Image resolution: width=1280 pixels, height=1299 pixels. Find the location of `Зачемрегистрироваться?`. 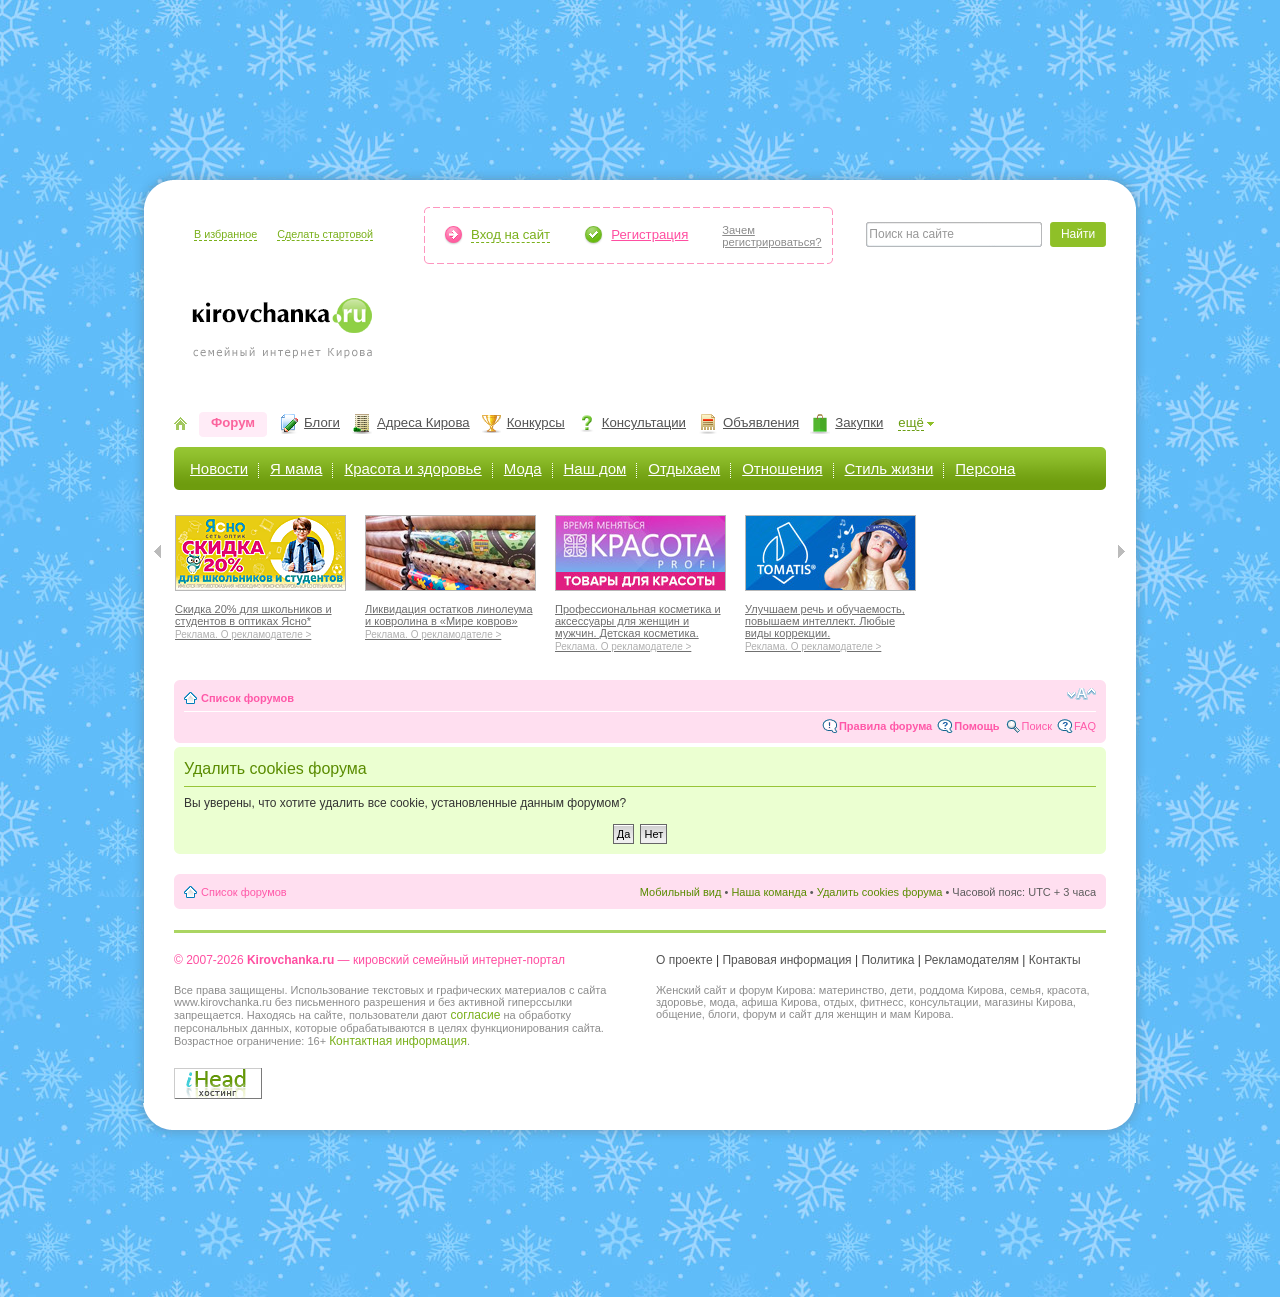

Зачемрегистрироваться? is located at coordinates (771, 236).